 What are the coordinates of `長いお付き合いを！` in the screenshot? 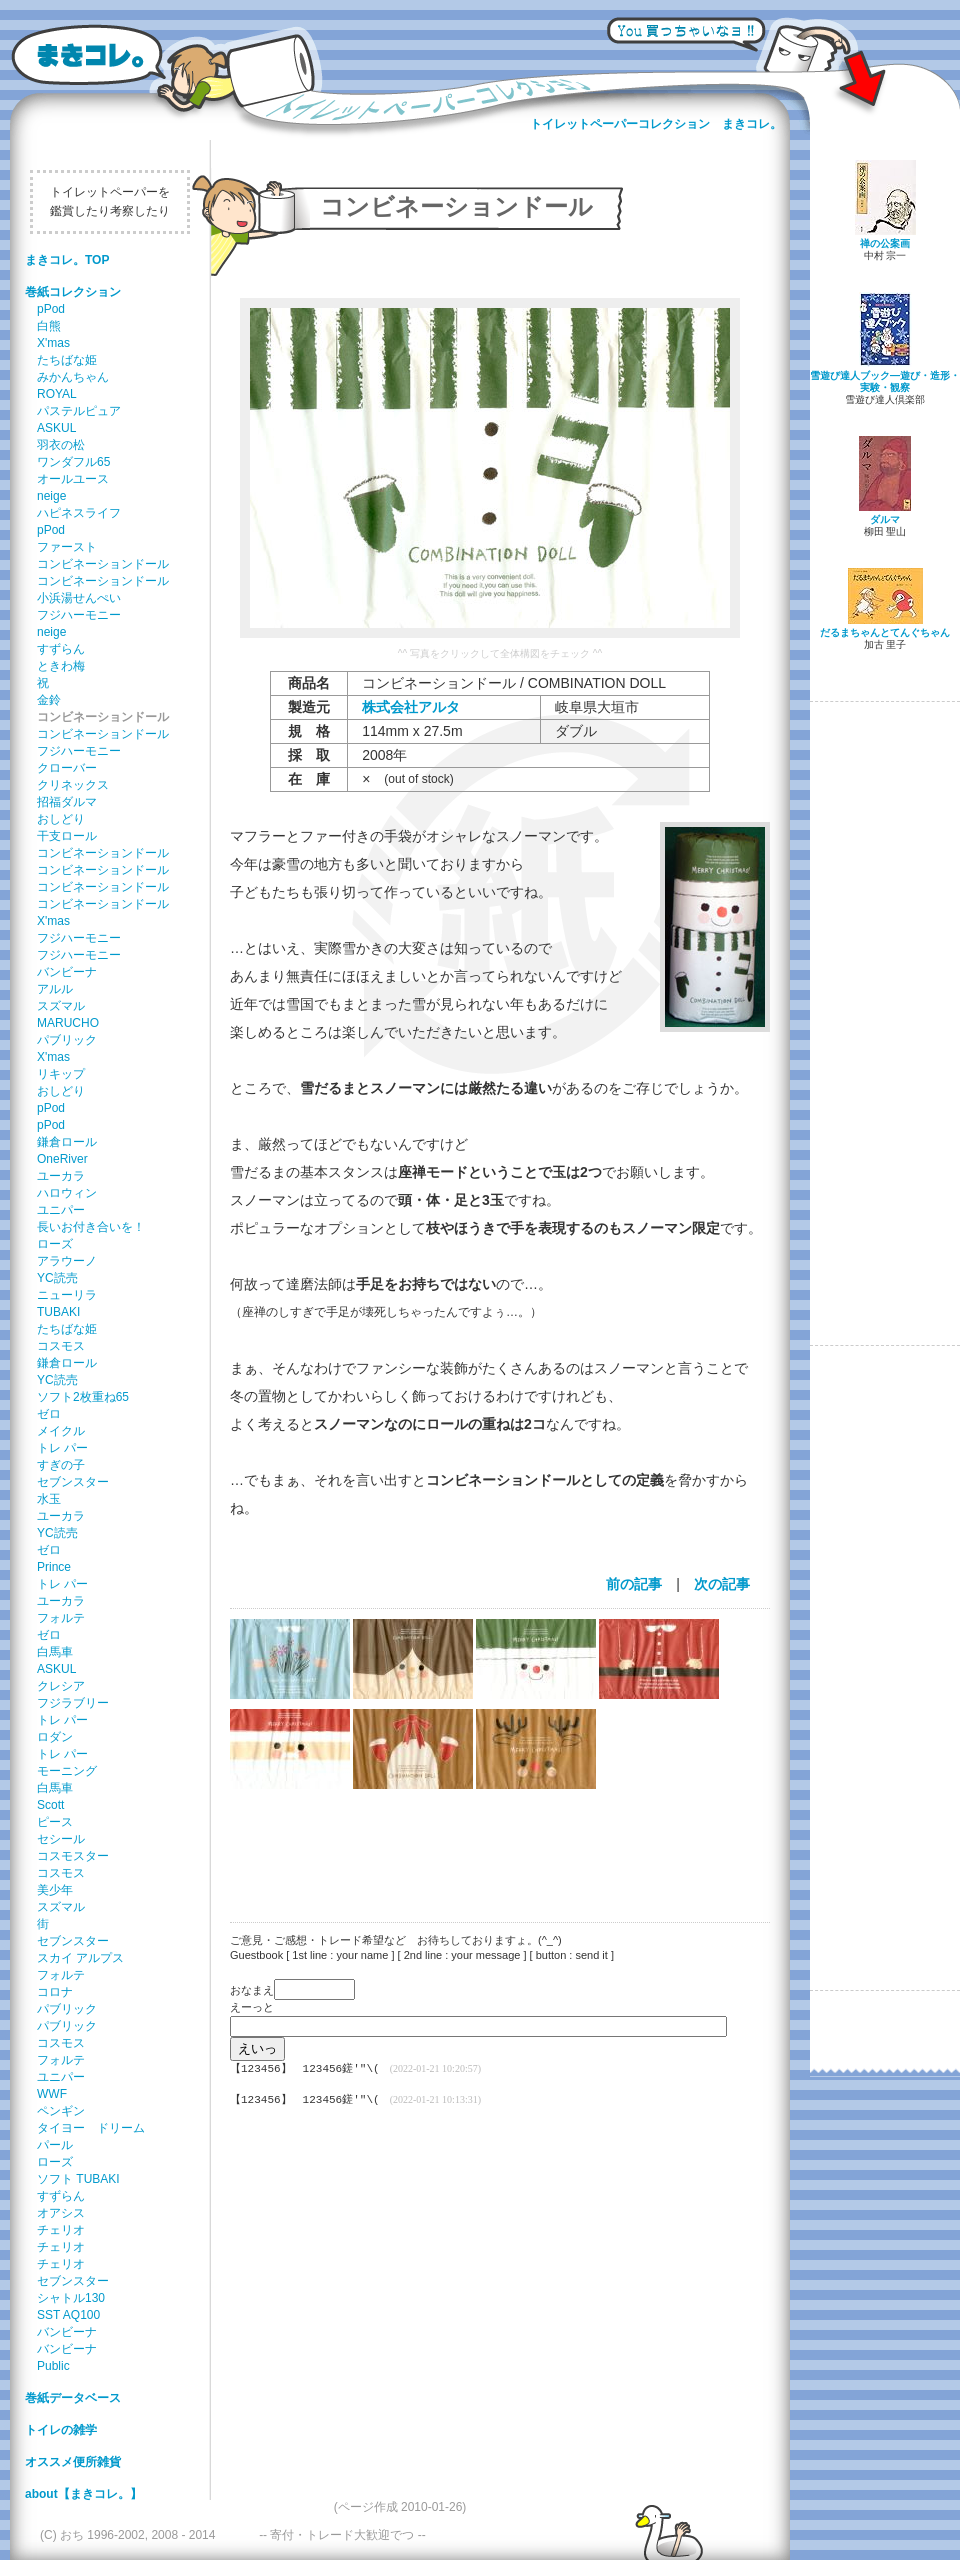 It's located at (91, 1227).